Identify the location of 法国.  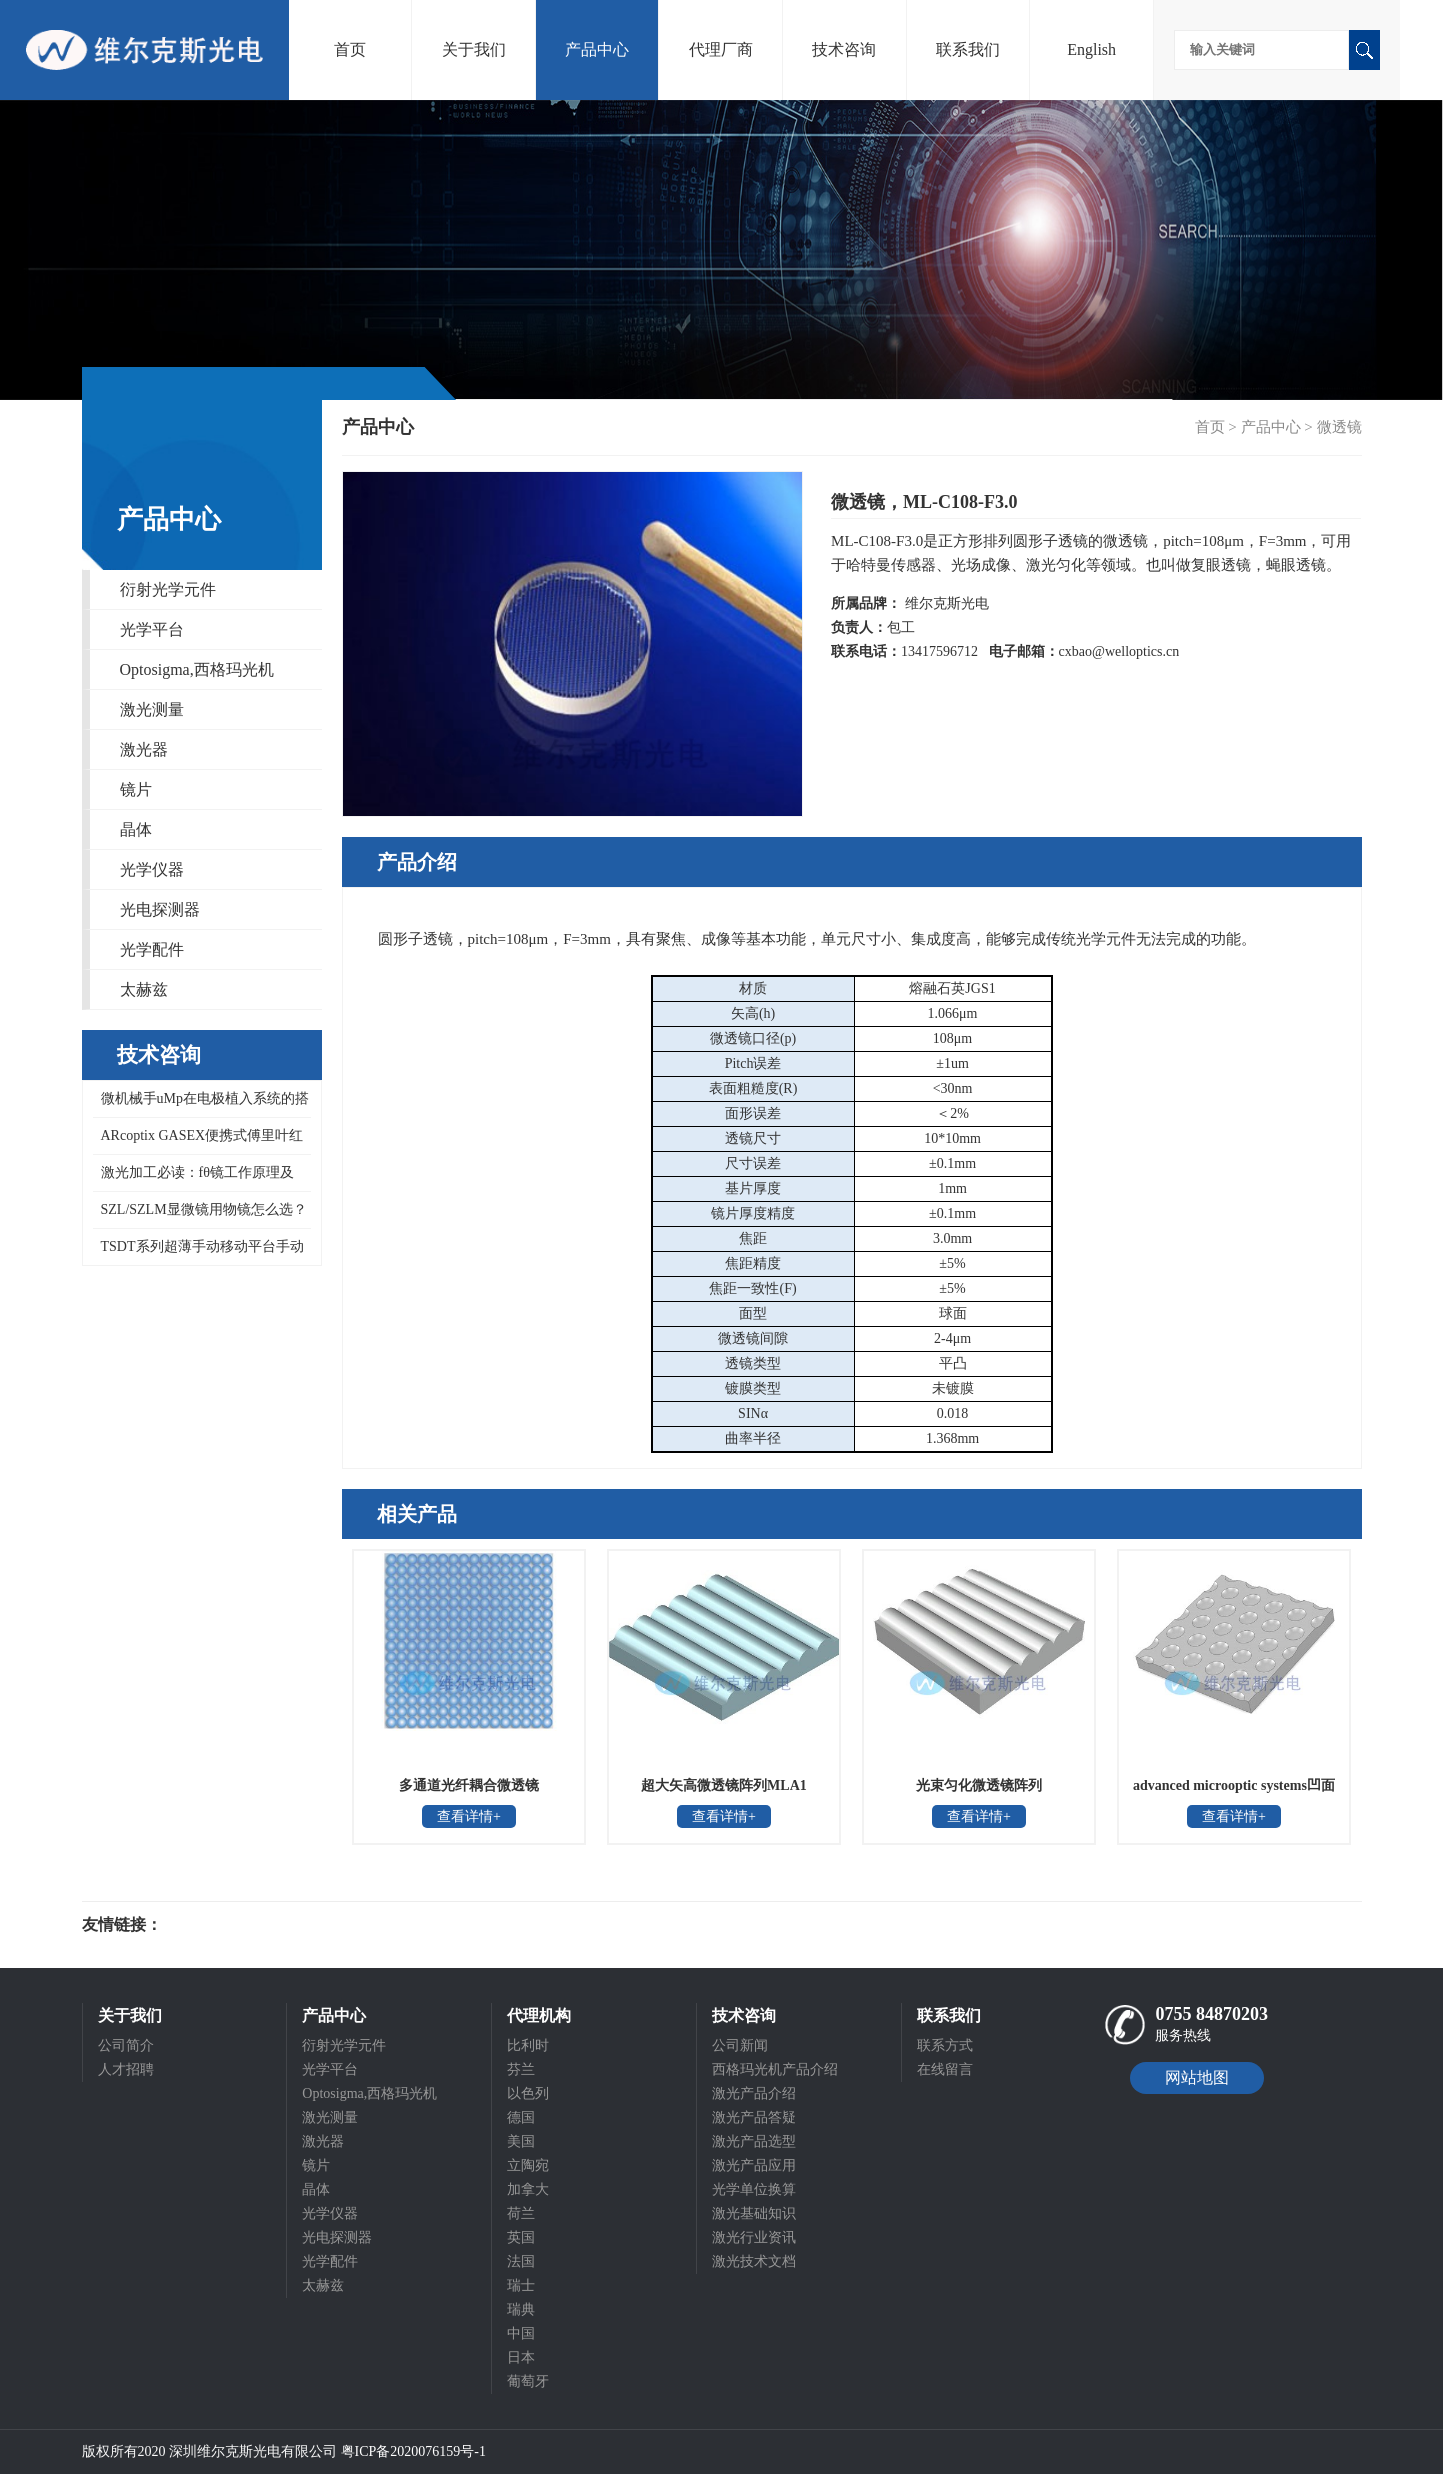
(521, 2261).